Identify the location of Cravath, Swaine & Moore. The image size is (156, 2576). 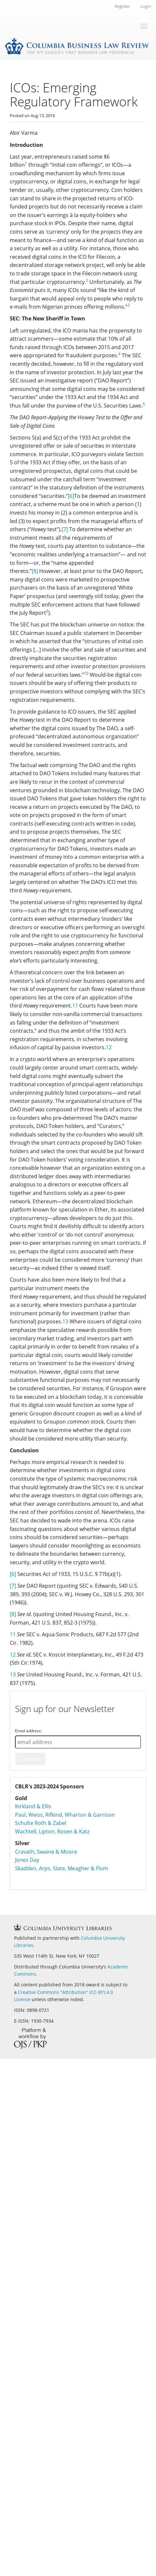
(46, 1851).